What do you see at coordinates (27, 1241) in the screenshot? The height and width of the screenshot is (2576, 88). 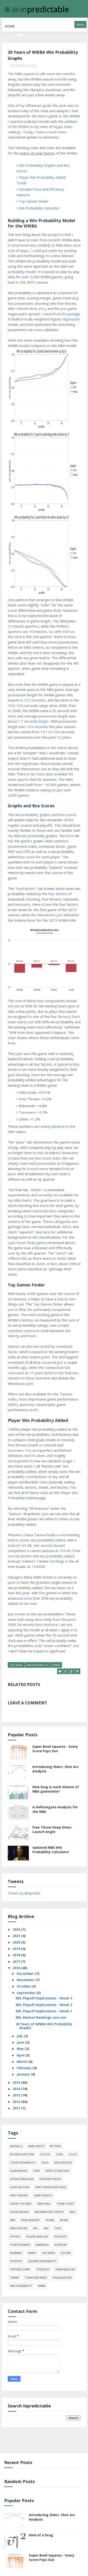 I see `Lynx-Fever finals game` at bounding box center [27, 1241].